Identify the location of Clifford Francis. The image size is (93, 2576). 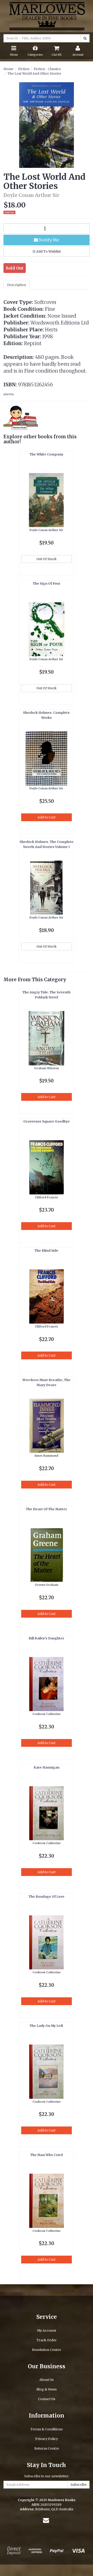
(46, 1197).